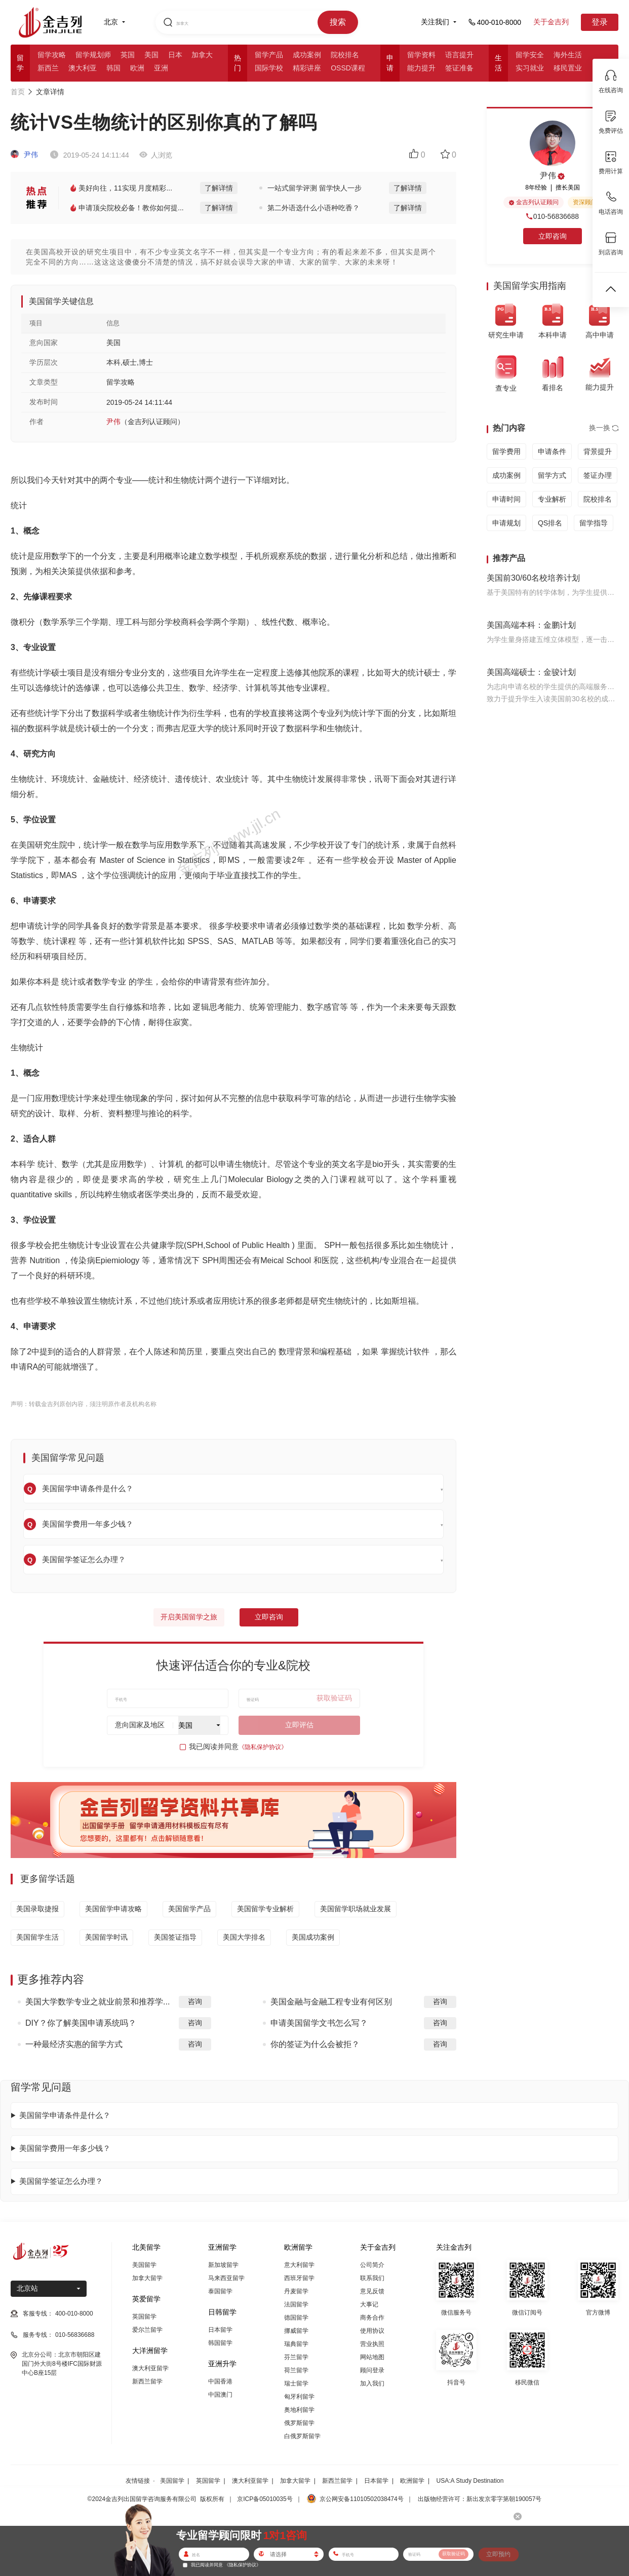  I want to click on 留学指导, so click(593, 523).